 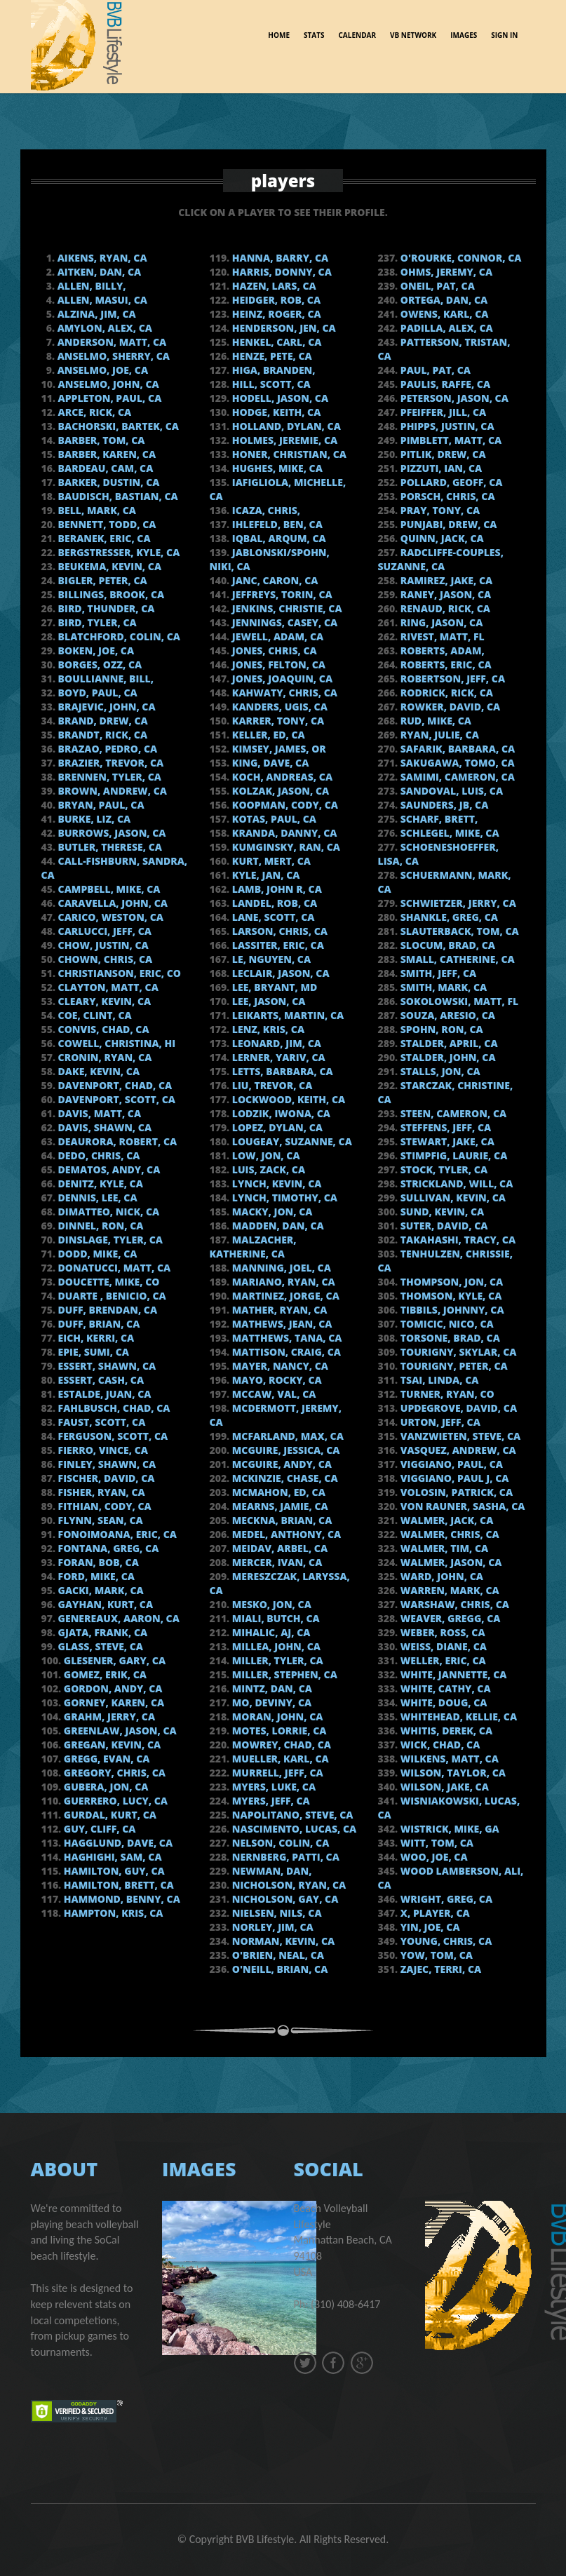 What do you see at coordinates (96, 692) in the screenshot?
I see `Boyd, Paul, CA` at bounding box center [96, 692].